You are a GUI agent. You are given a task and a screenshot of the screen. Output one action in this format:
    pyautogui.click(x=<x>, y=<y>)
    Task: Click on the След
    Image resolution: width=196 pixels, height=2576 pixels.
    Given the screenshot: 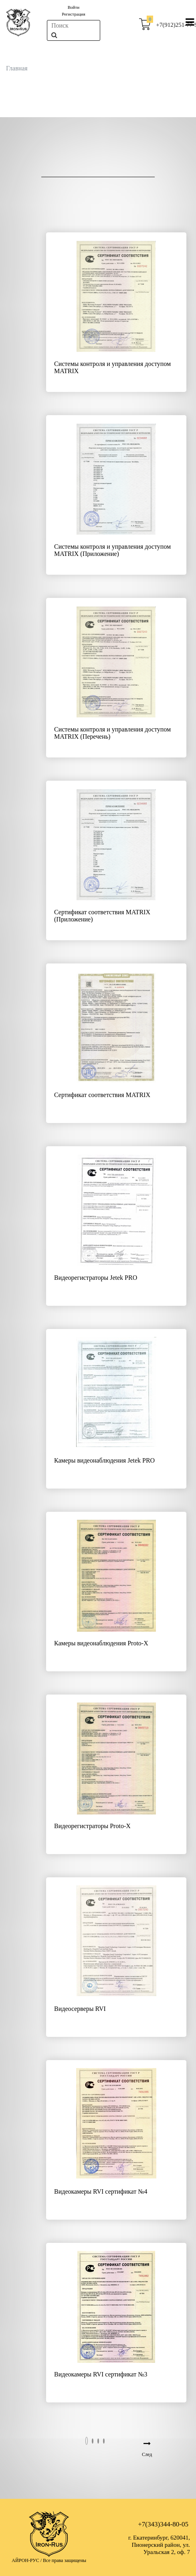 What is the action you would take?
    pyautogui.click(x=147, y=2454)
    